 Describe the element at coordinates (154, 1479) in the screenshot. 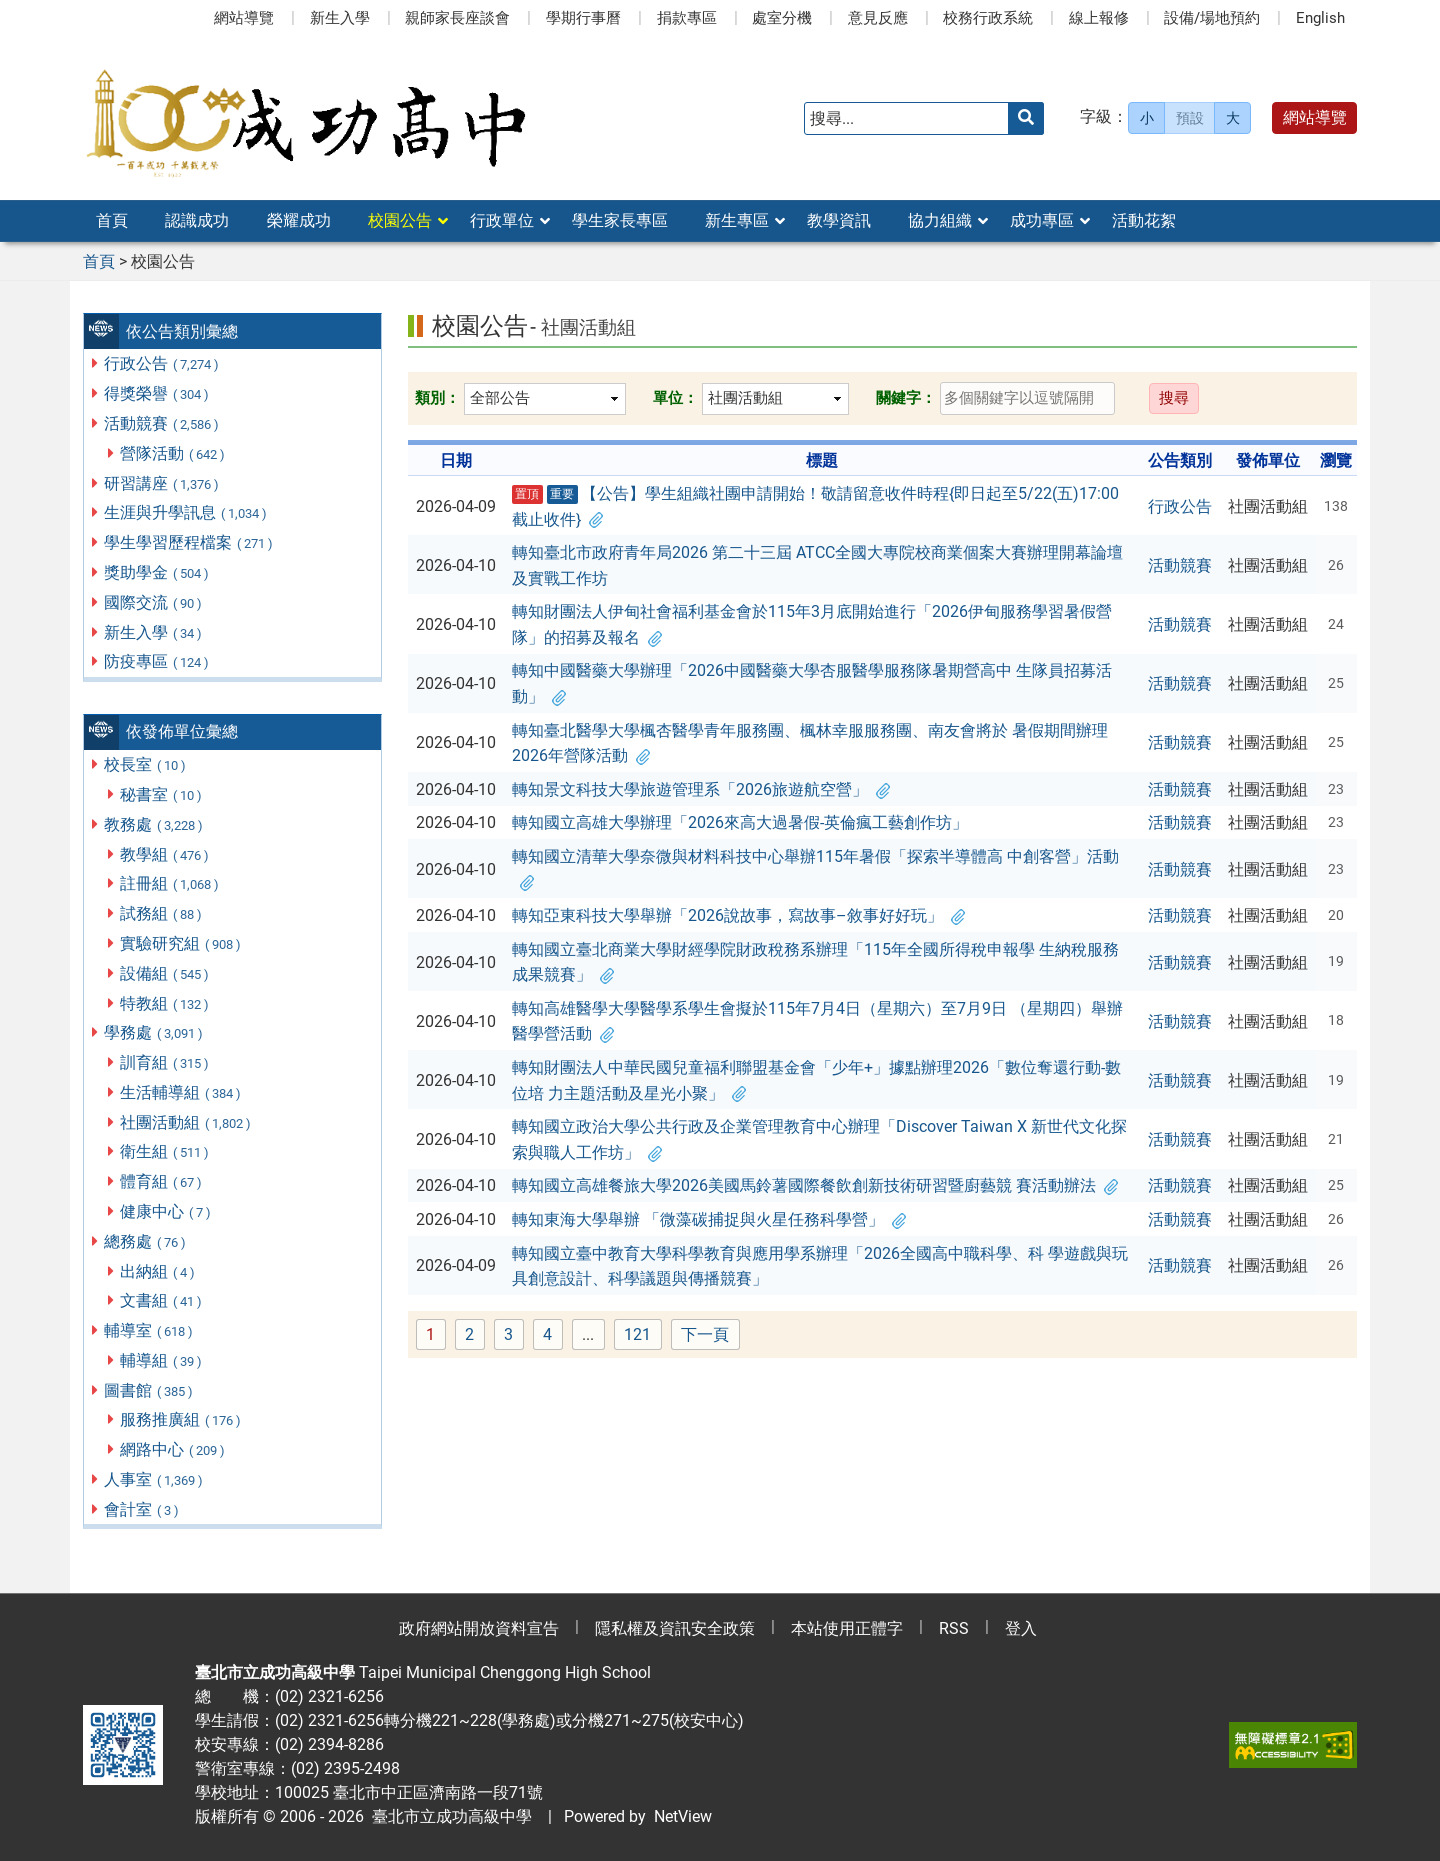

I see `人事室` at that location.